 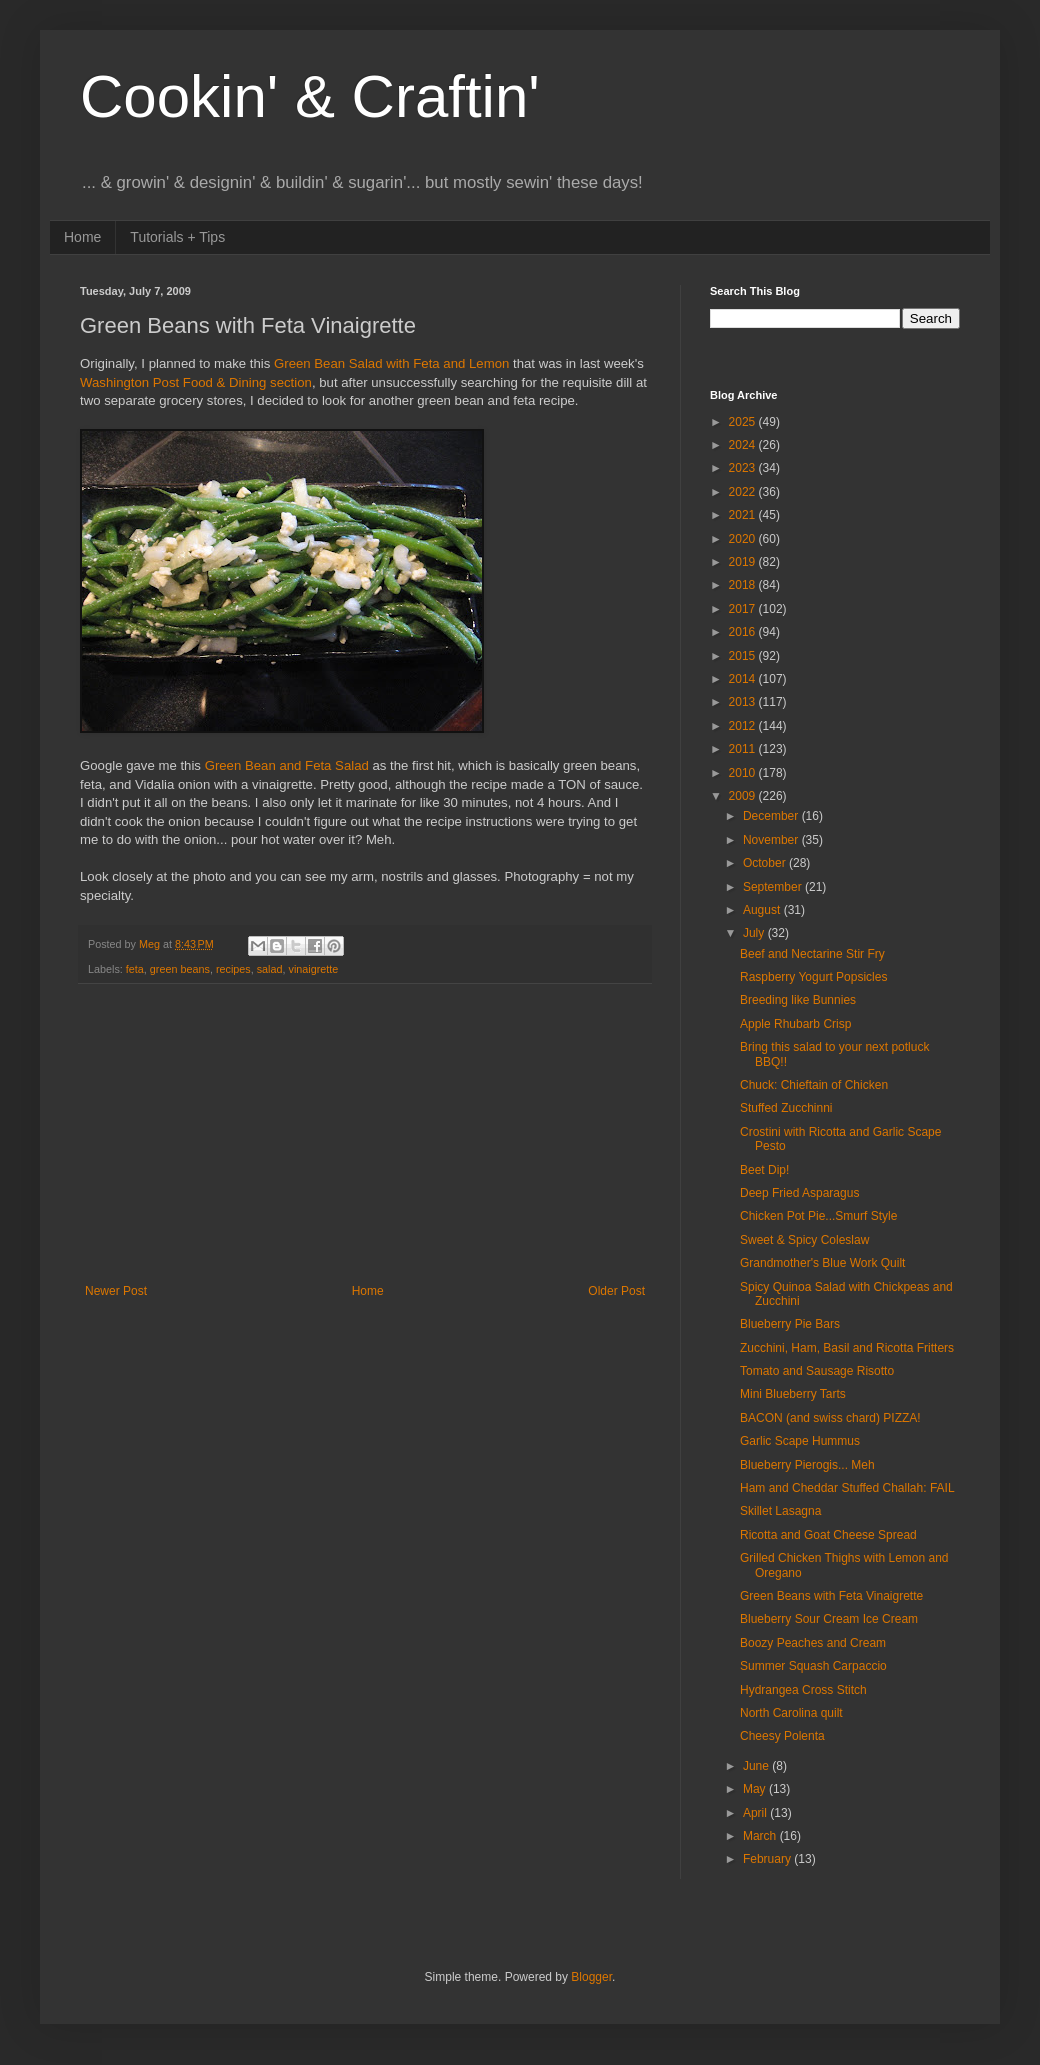 What do you see at coordinates (814, 1085) in the screenshot?
I see `Chuck: Chieftain of Chicken` at bounding box center [814, 1085].